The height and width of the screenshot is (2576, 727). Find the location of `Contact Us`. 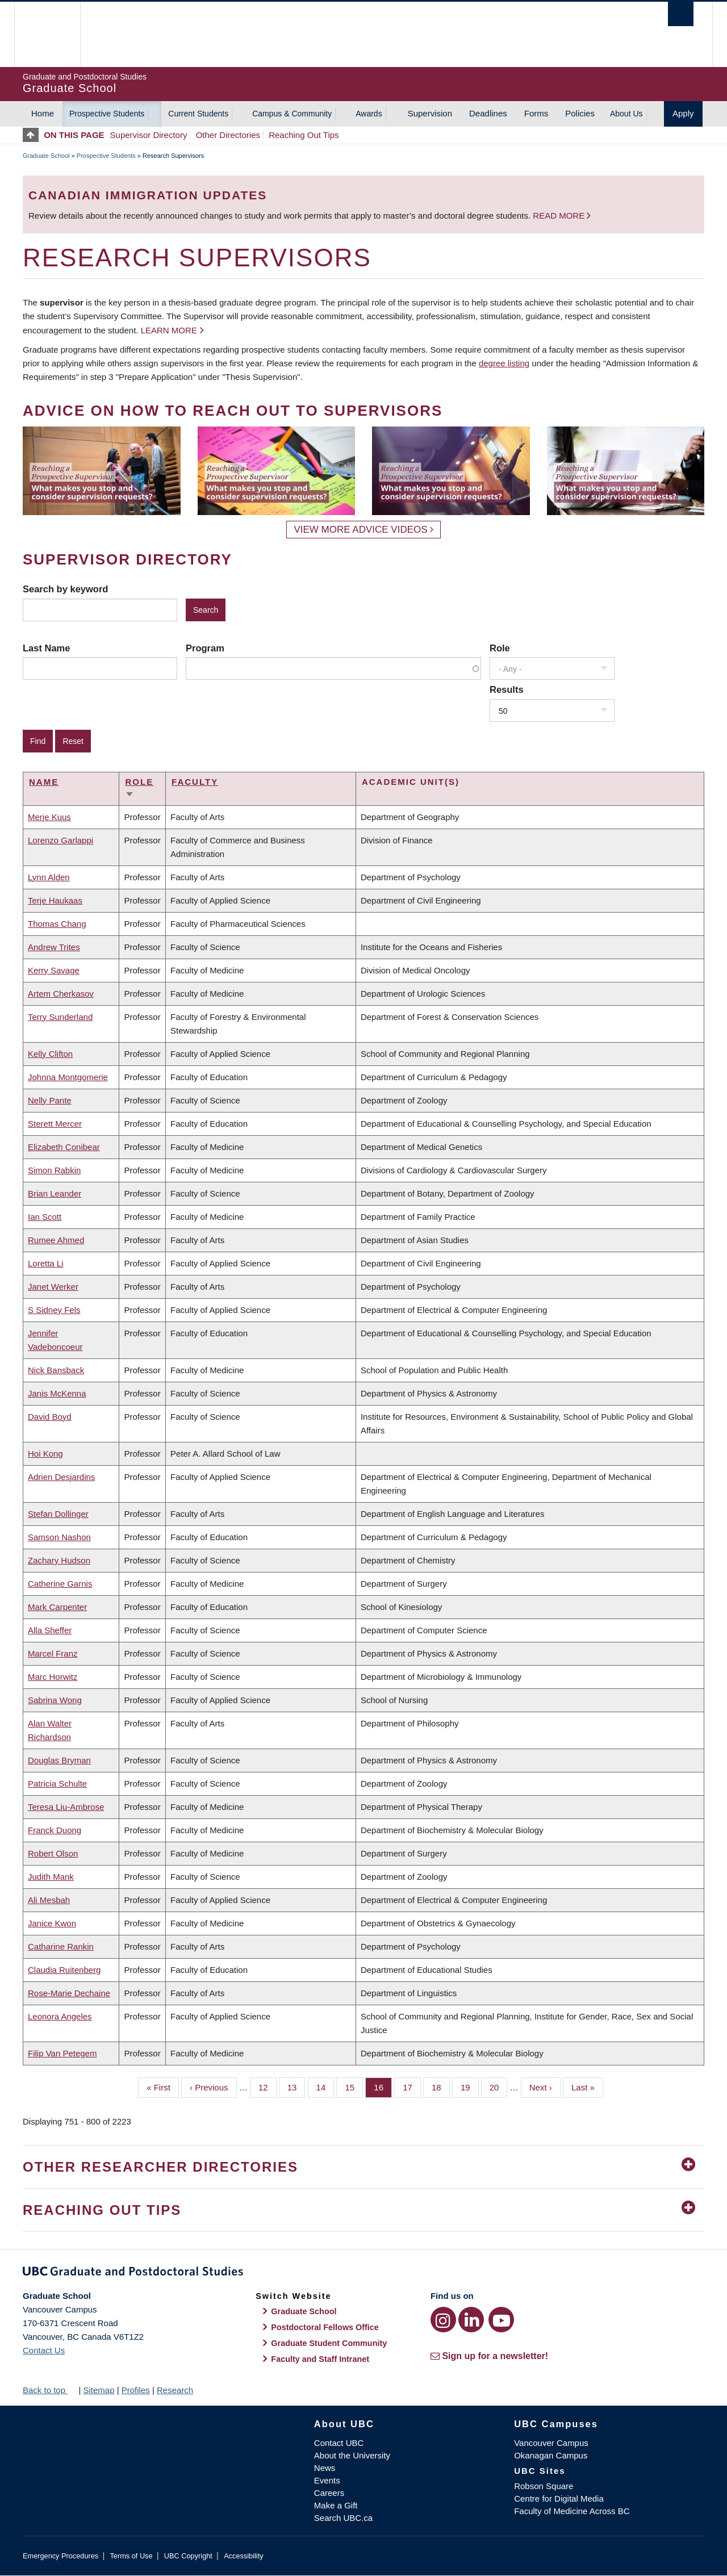

Contact Us is located at coordinates (44, 2350).